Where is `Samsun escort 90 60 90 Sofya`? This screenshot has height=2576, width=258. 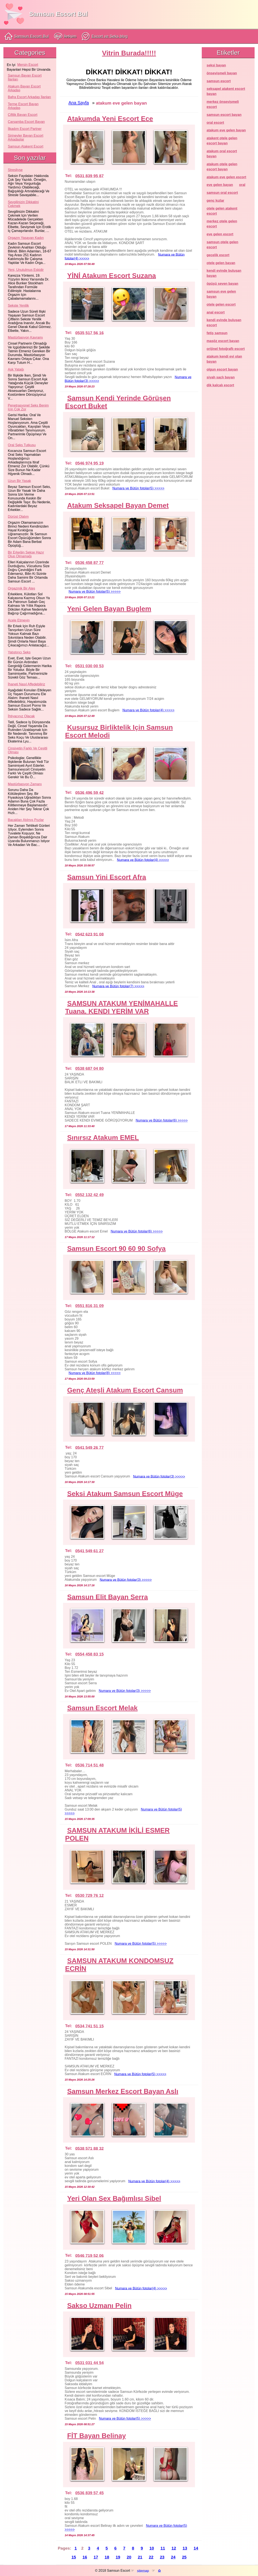 Samsun escort 90 60 90 Sofya is located at coordinates (116, 1248).